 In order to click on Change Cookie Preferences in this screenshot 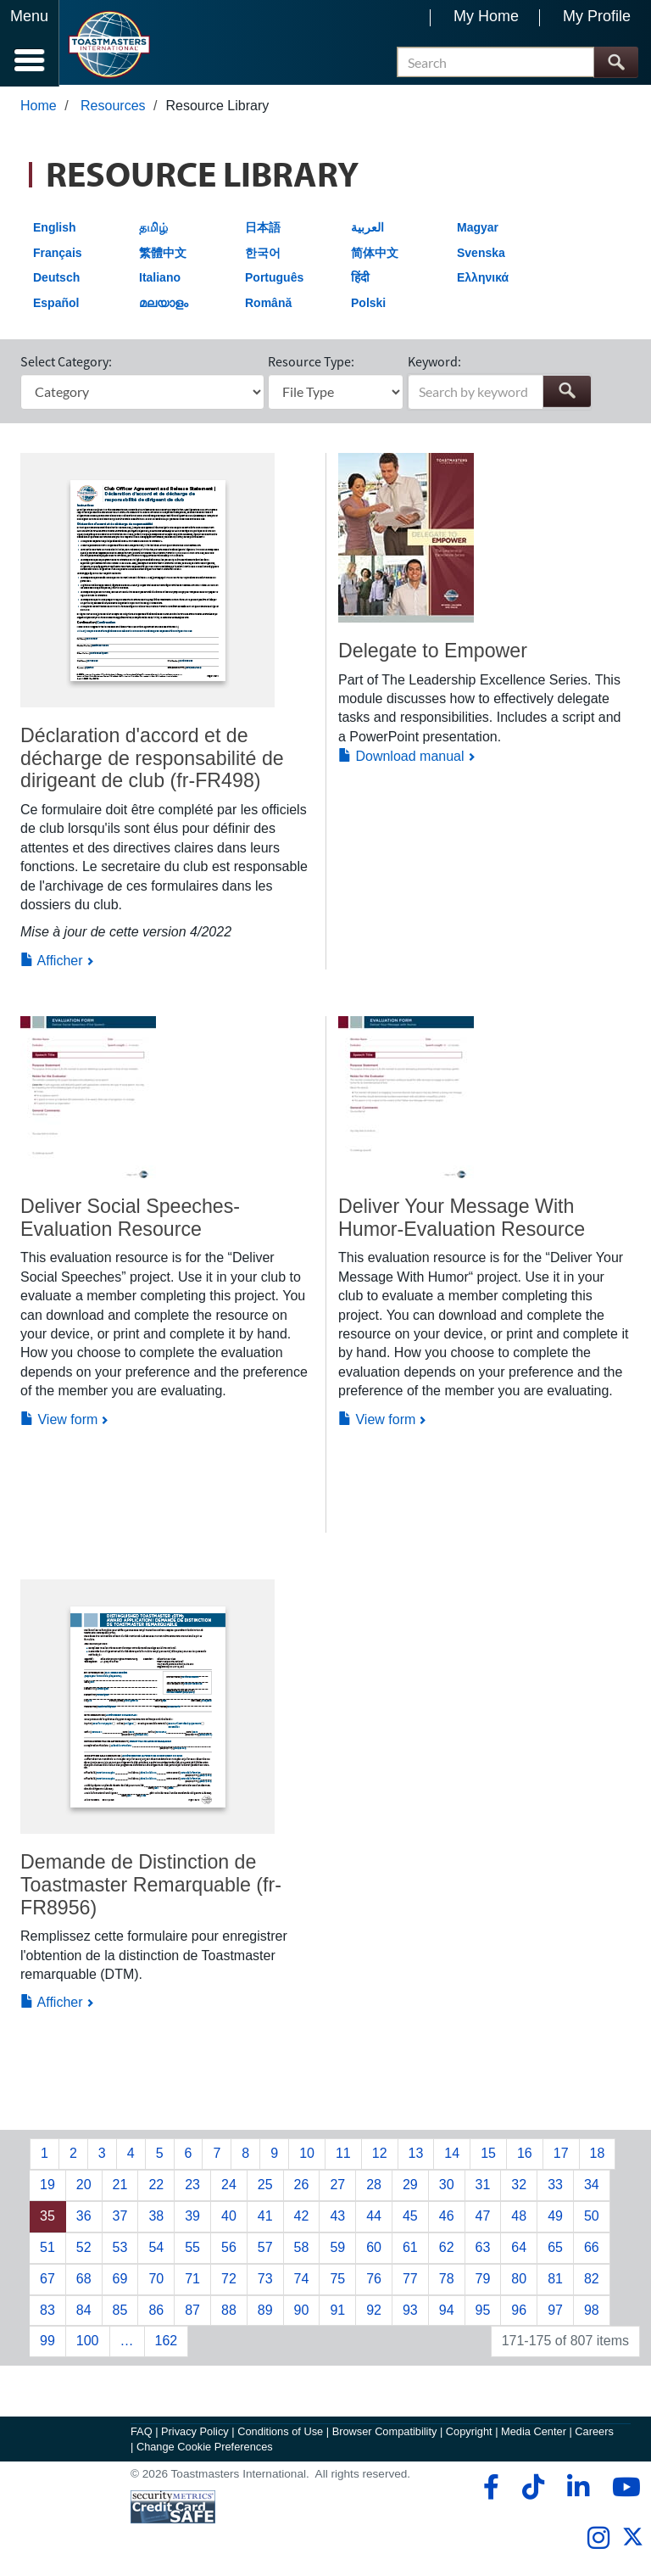, I will do `click(204, 2448)`.